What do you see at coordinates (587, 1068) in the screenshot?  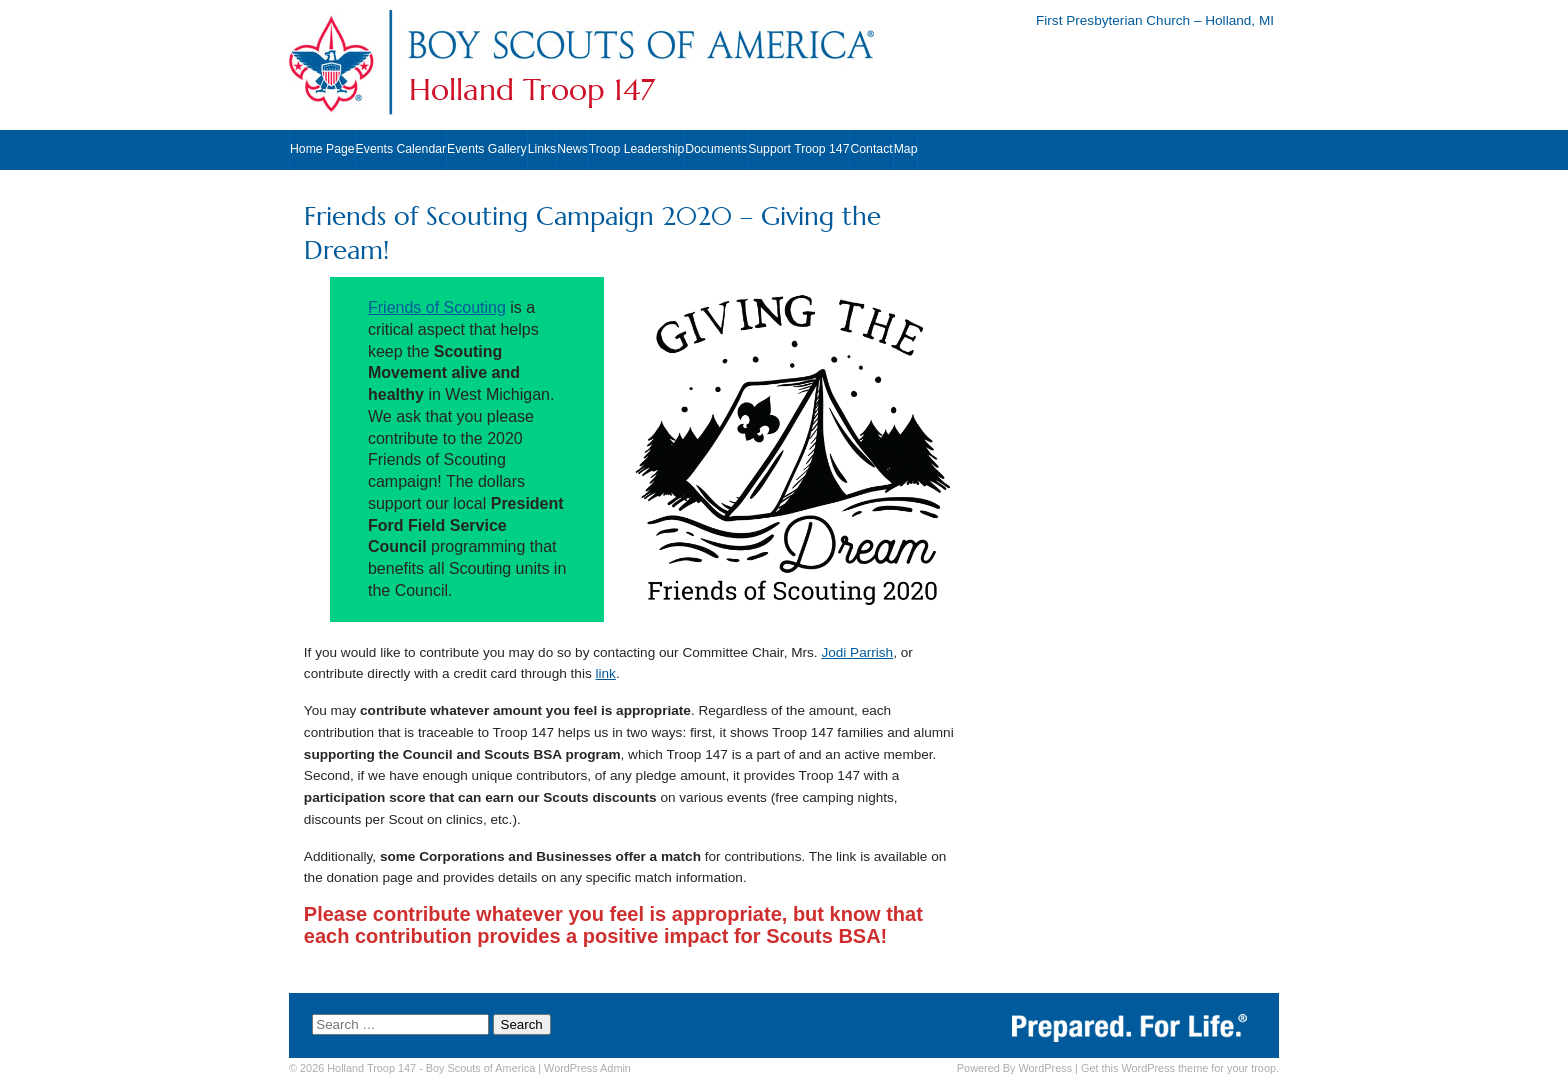 I see `Admin` at bounding box center [587, 1068].